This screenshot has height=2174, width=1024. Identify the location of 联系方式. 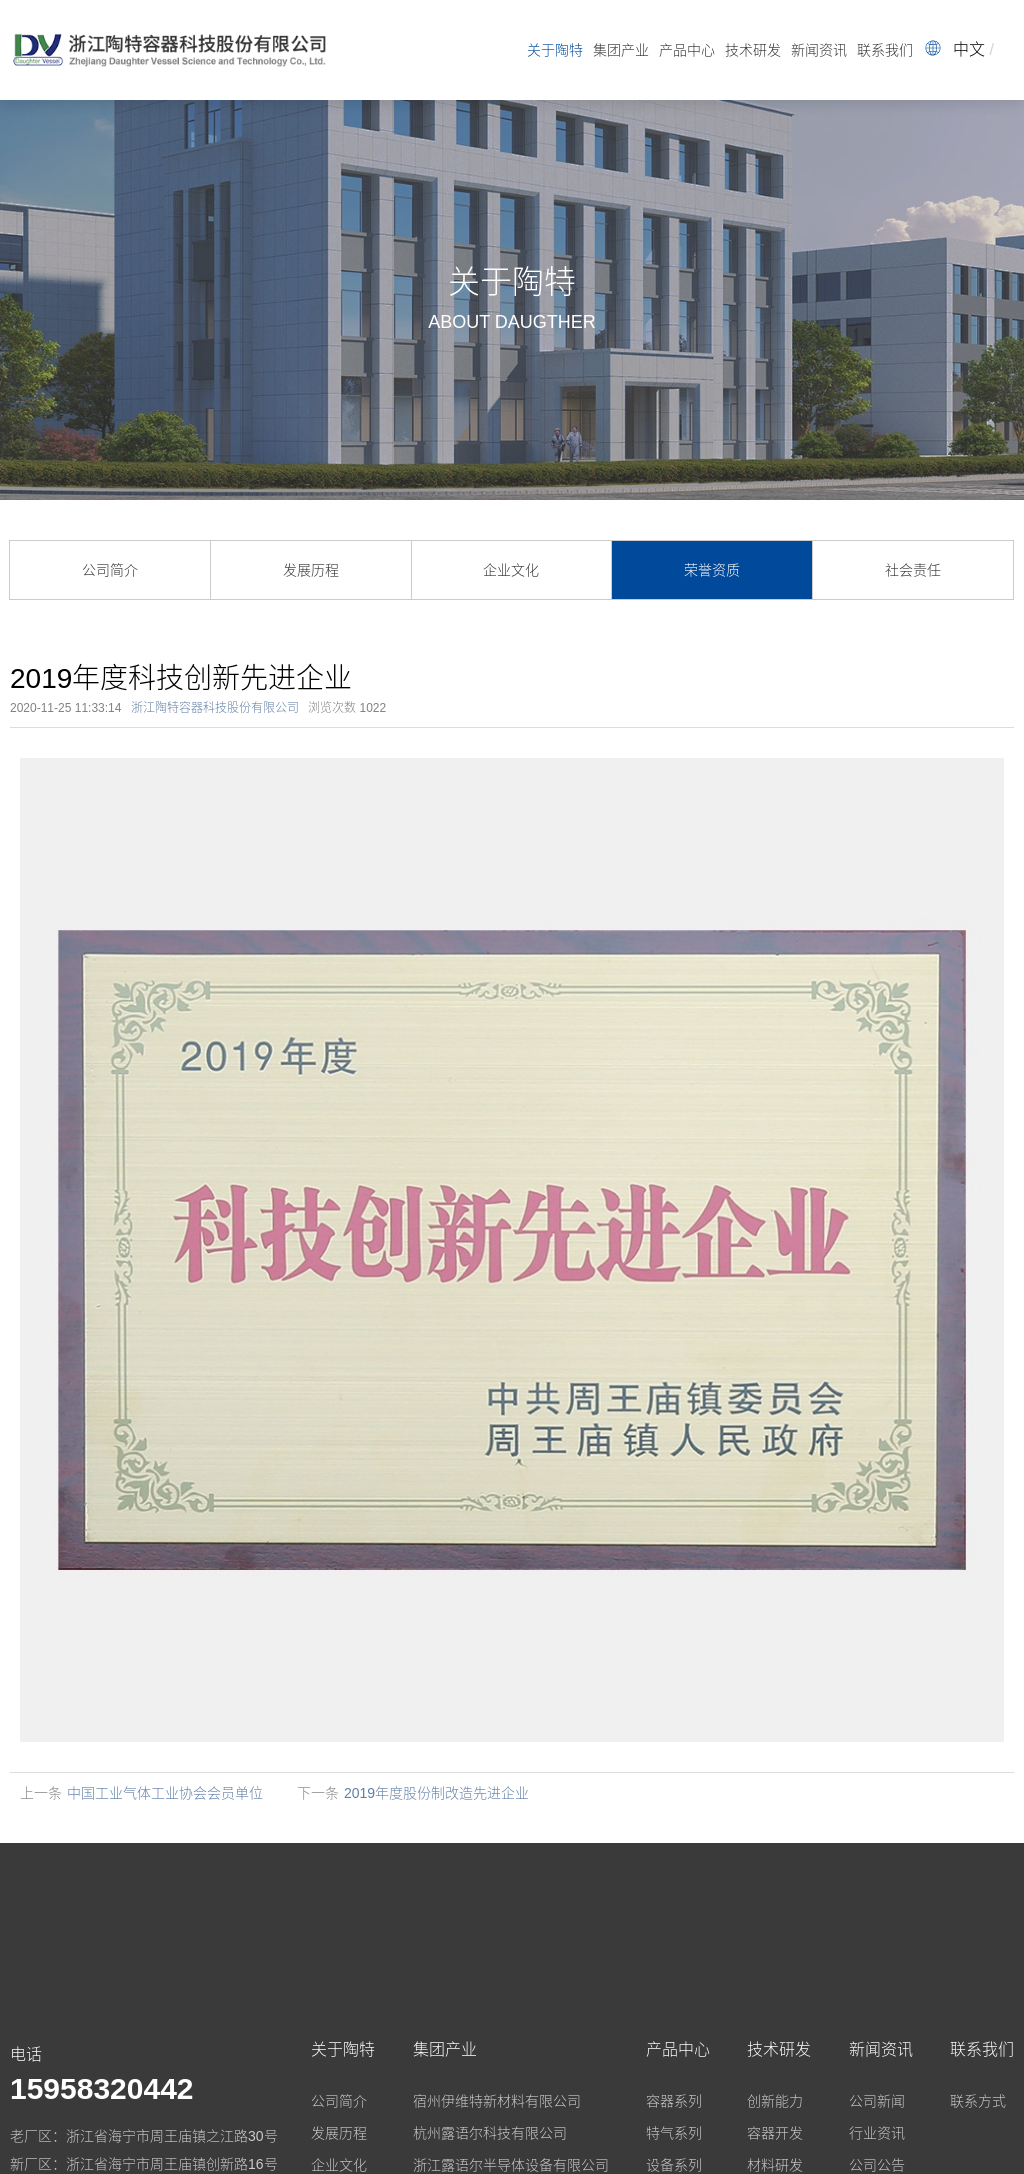
(978, 2101).